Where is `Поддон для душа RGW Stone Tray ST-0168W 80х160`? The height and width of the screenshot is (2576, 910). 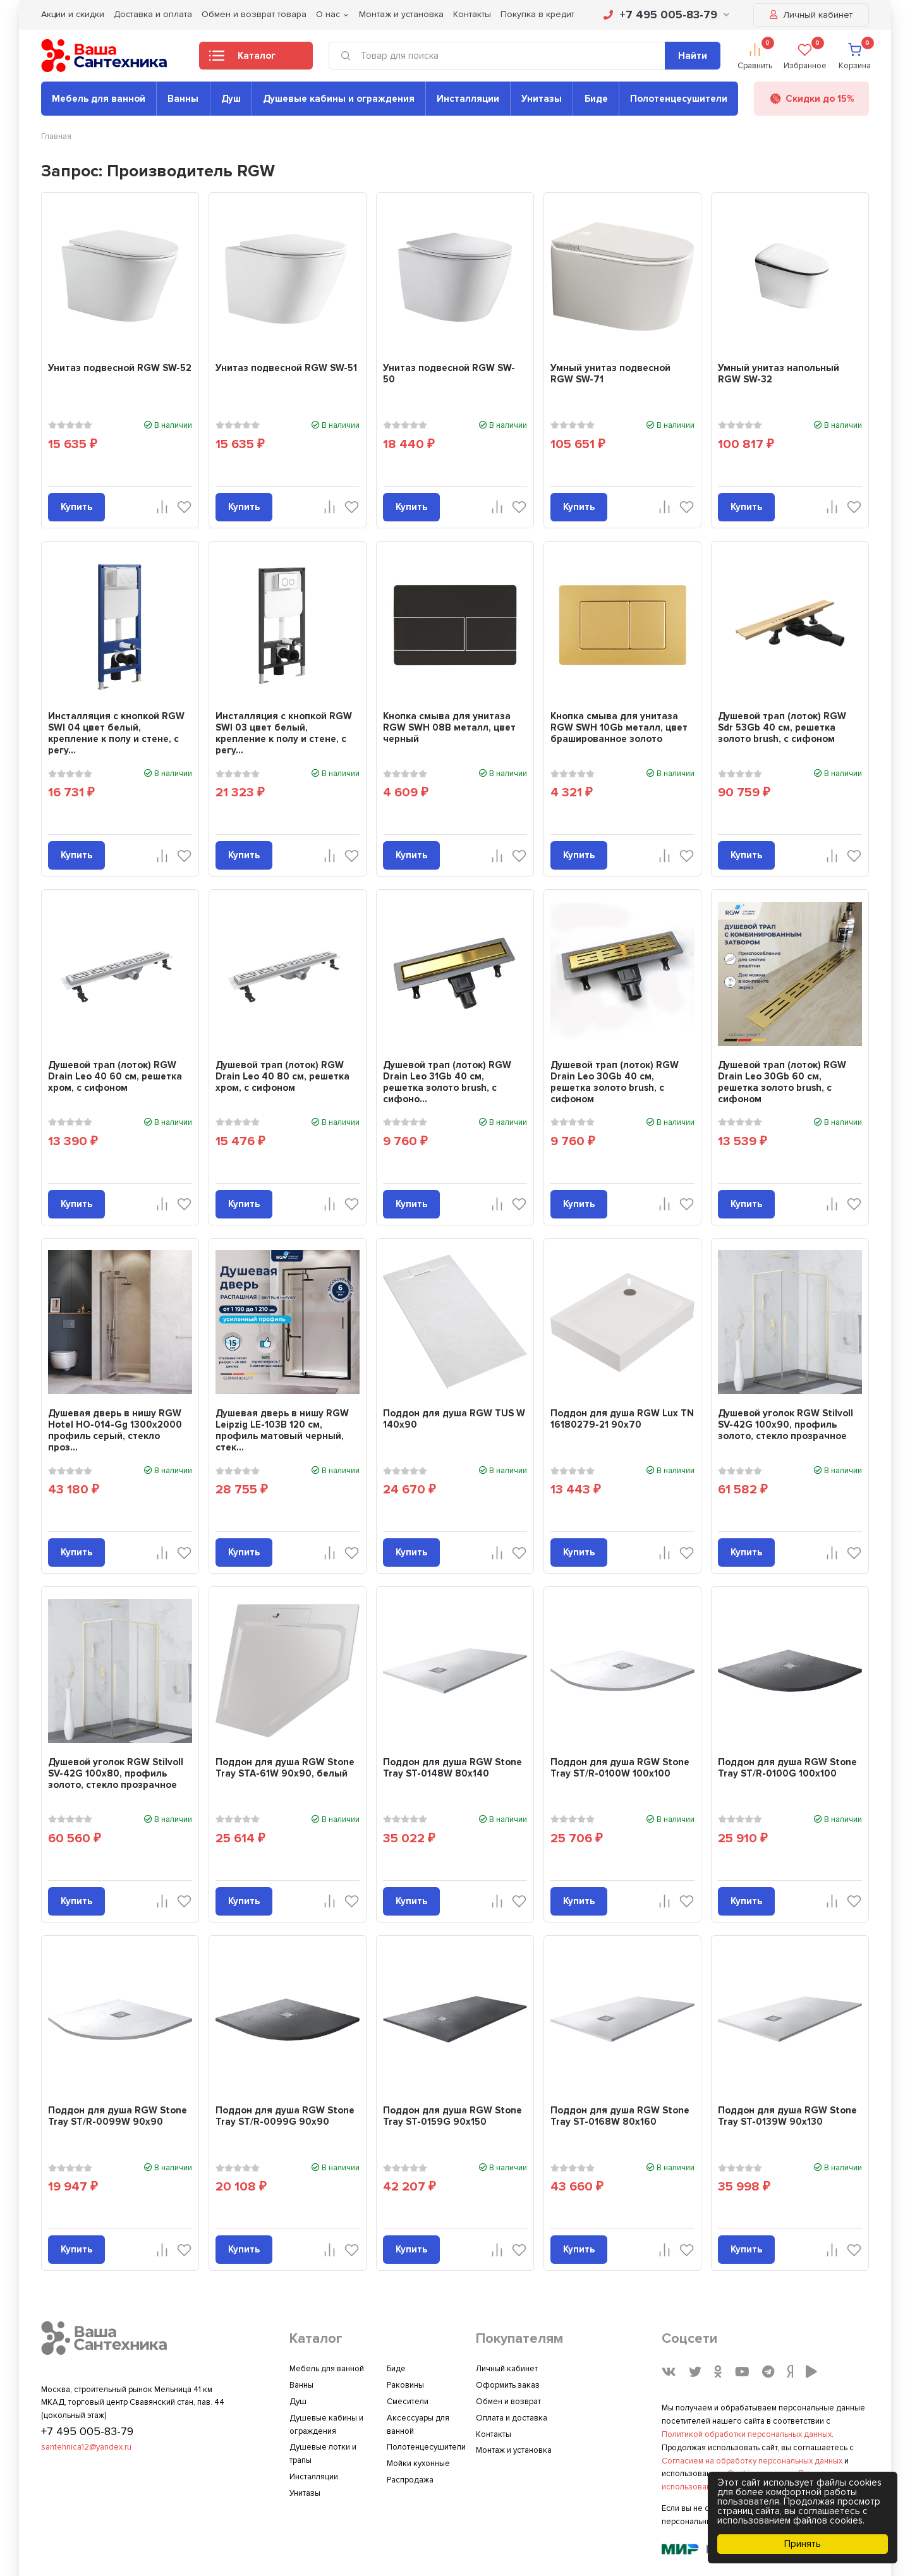
Поддон для душа RGW Stone Tray ST-0168W 80х160 is located at coordinates (619, 2116).